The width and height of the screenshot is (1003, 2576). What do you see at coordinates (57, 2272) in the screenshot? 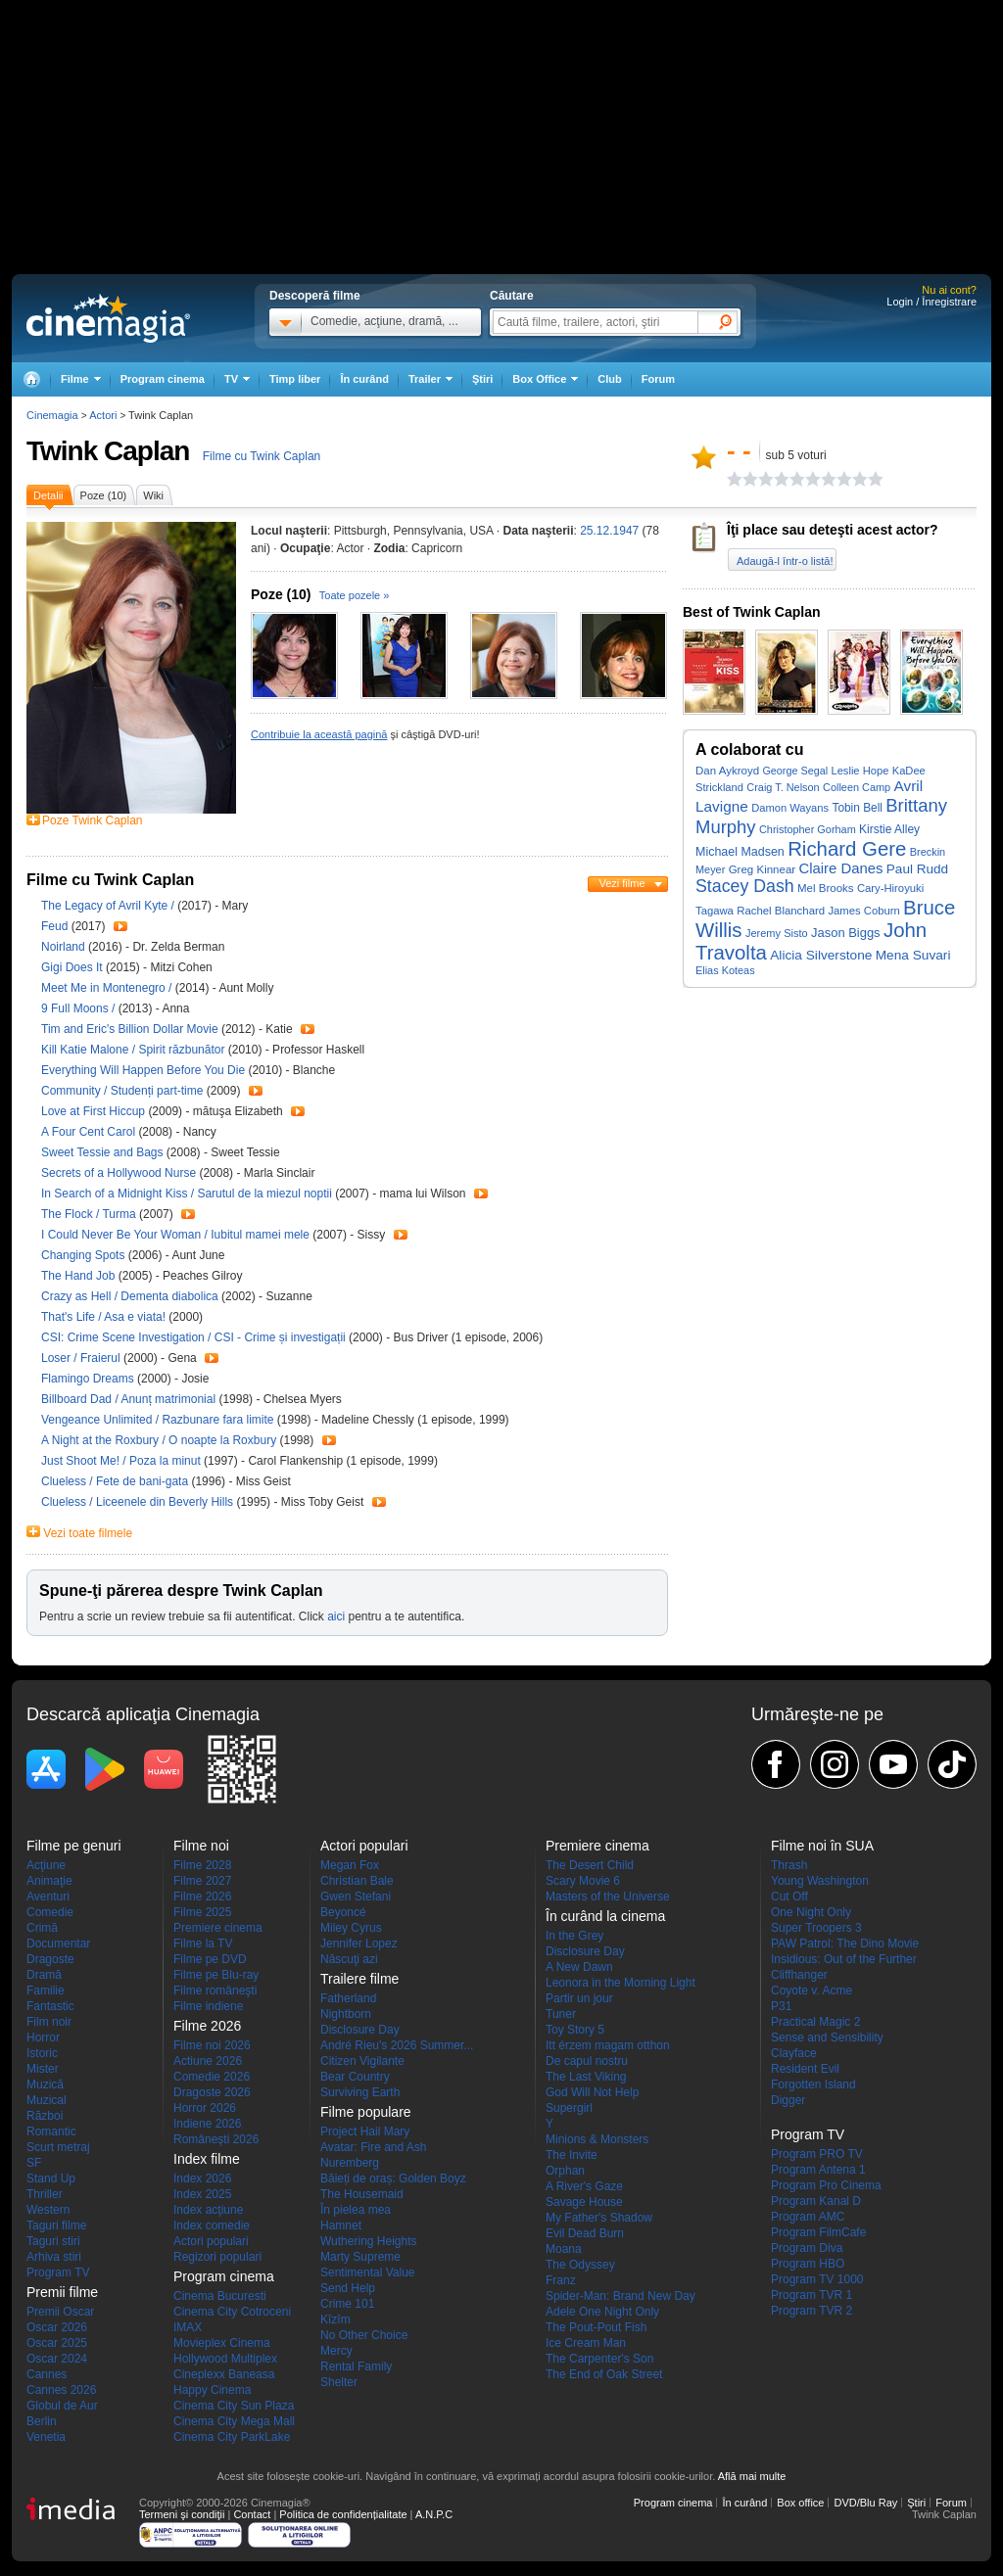
I see `Program TV` at bounding box center [57, 2272].